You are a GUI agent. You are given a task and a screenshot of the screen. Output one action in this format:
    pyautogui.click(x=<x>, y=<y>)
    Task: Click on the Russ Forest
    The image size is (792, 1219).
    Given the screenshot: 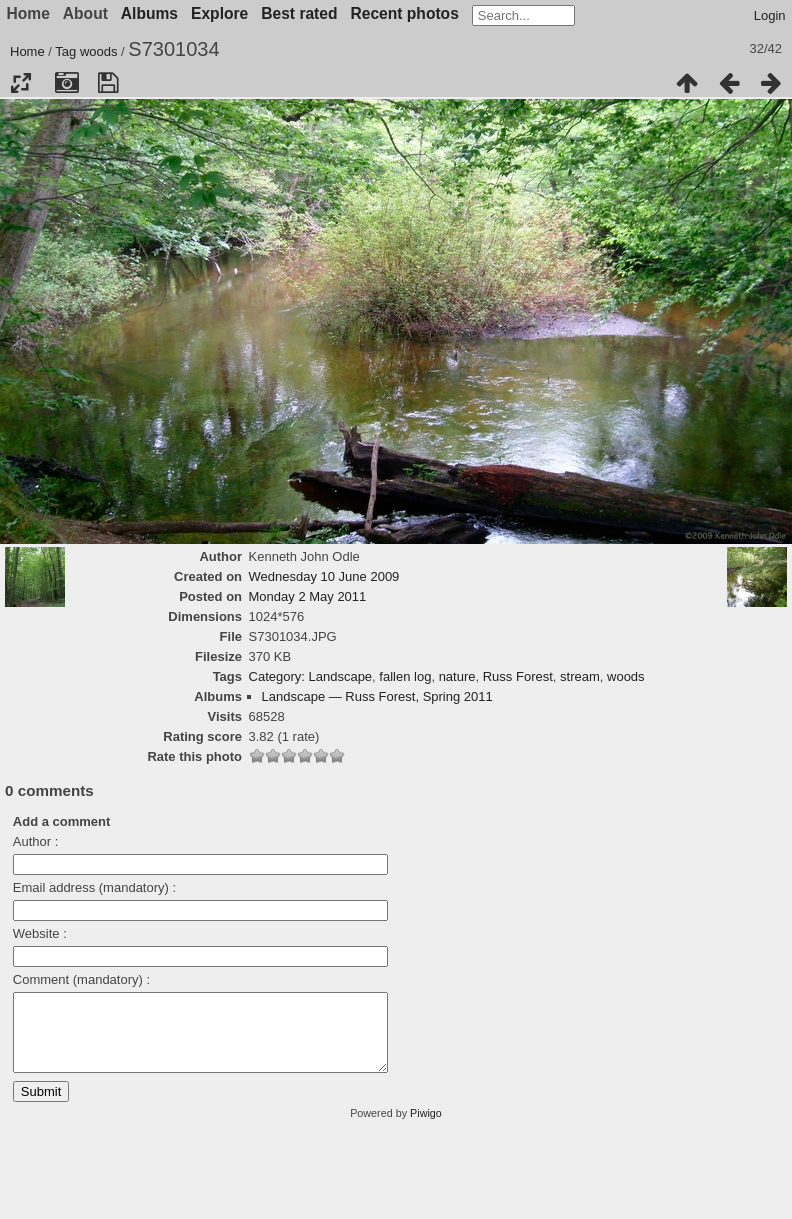 What is the action you would take?
    pyautogui.click(x=518, y=676)
    